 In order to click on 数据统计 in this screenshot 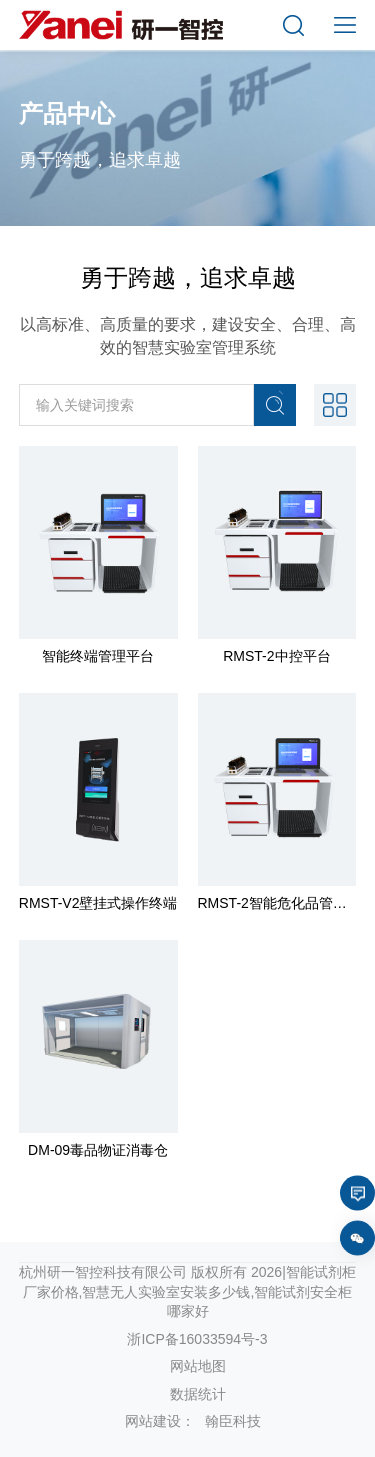, I will do `click(198, 1394)`.